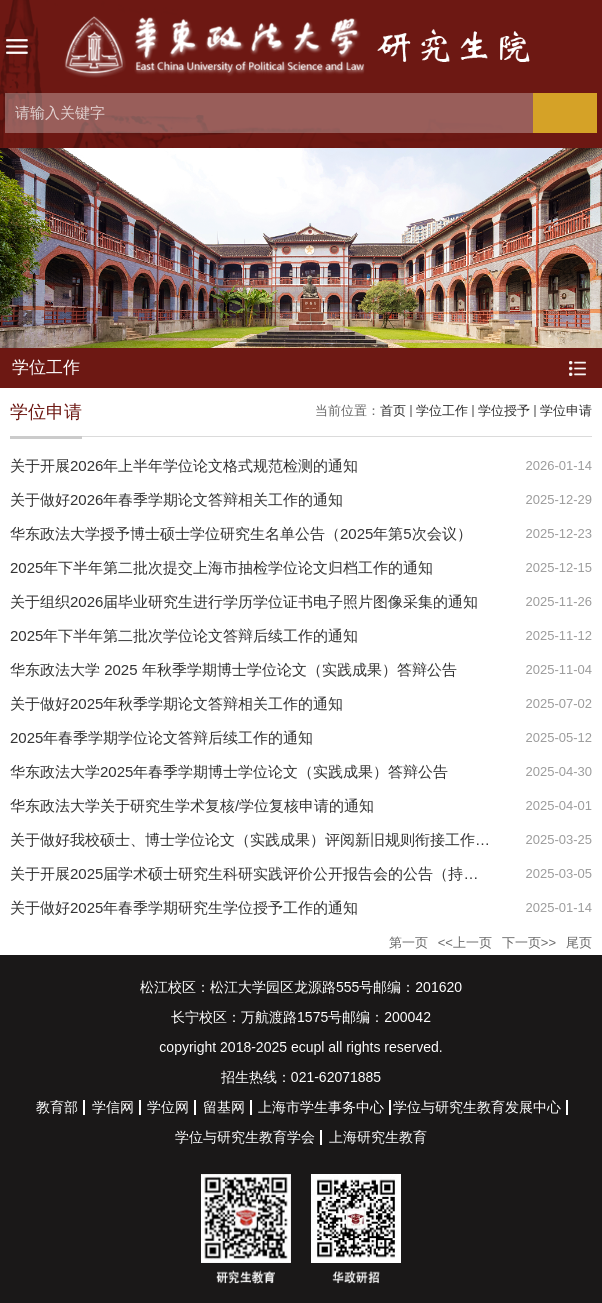  What do you see at coordinates (265, 839) in the screenshot?
I see `关于做好我校硕士、博士学位论文（实践成果）评阅新旧规则衔接工作的通知` at bounding box center [265, 839].